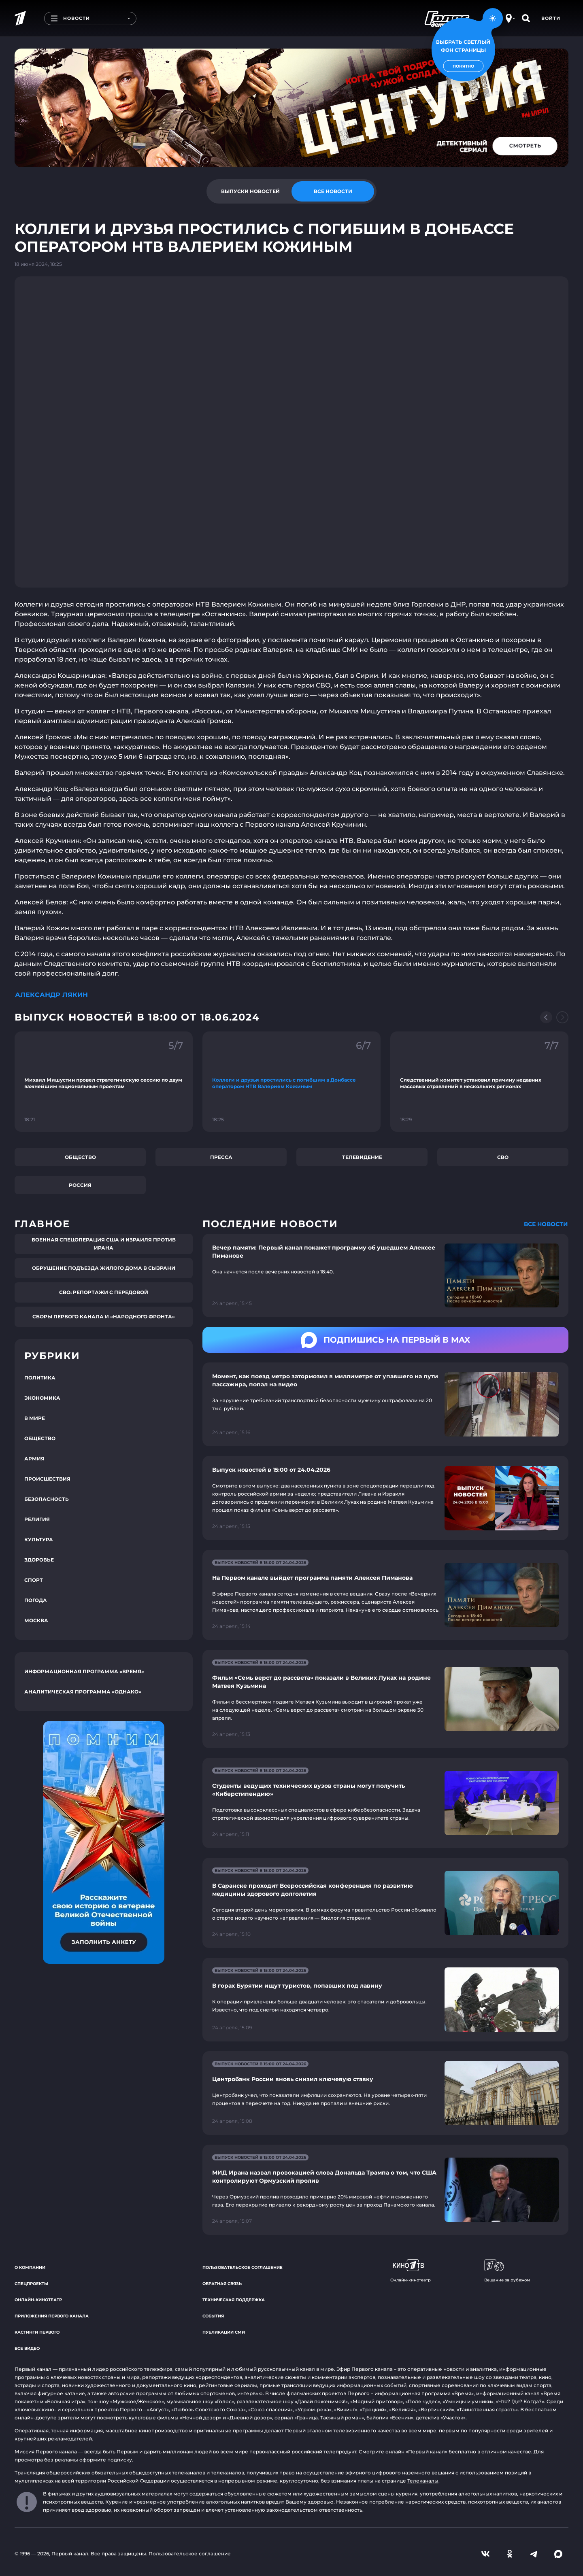 This screenshot has height=2576, width=583. I want to click on Культура, so click(38, 1539).